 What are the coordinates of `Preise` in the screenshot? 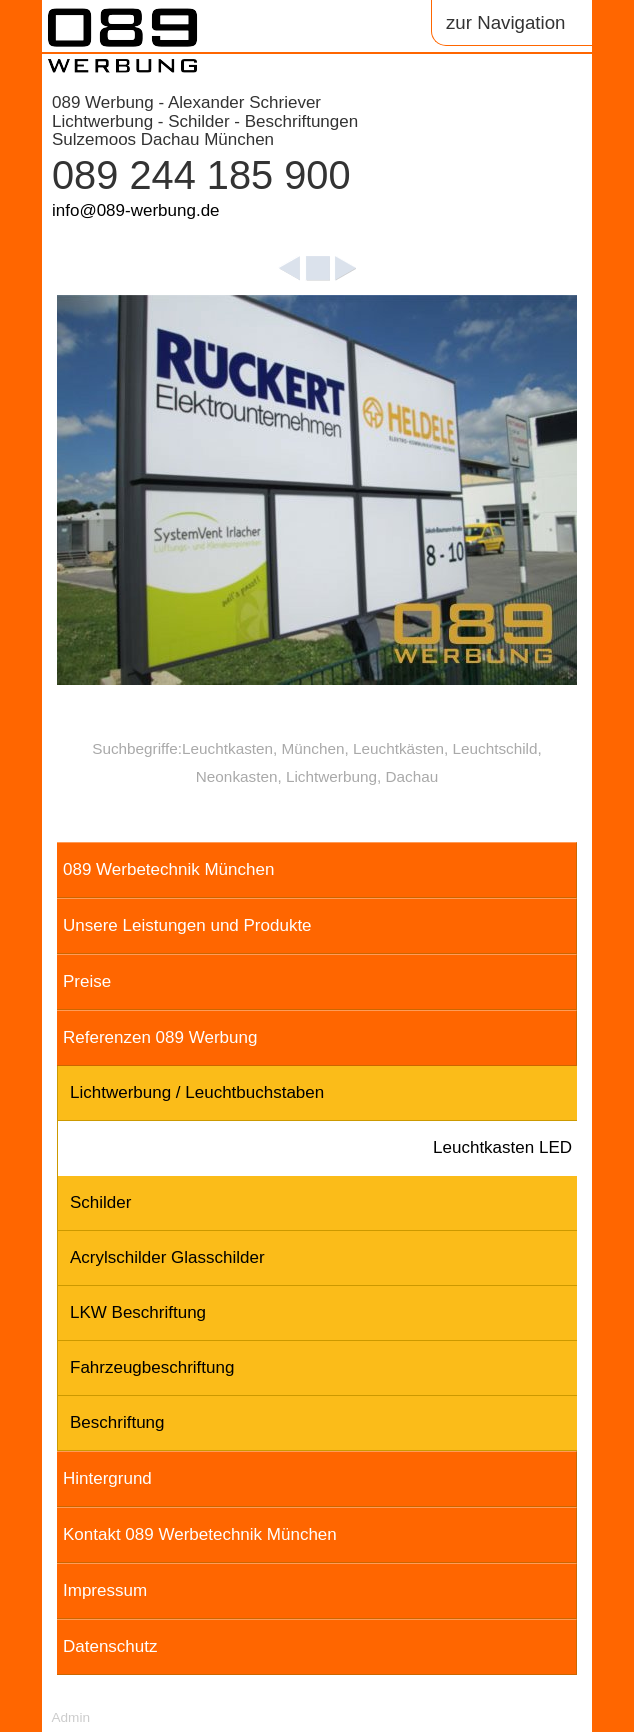 It's located at (87, 981).